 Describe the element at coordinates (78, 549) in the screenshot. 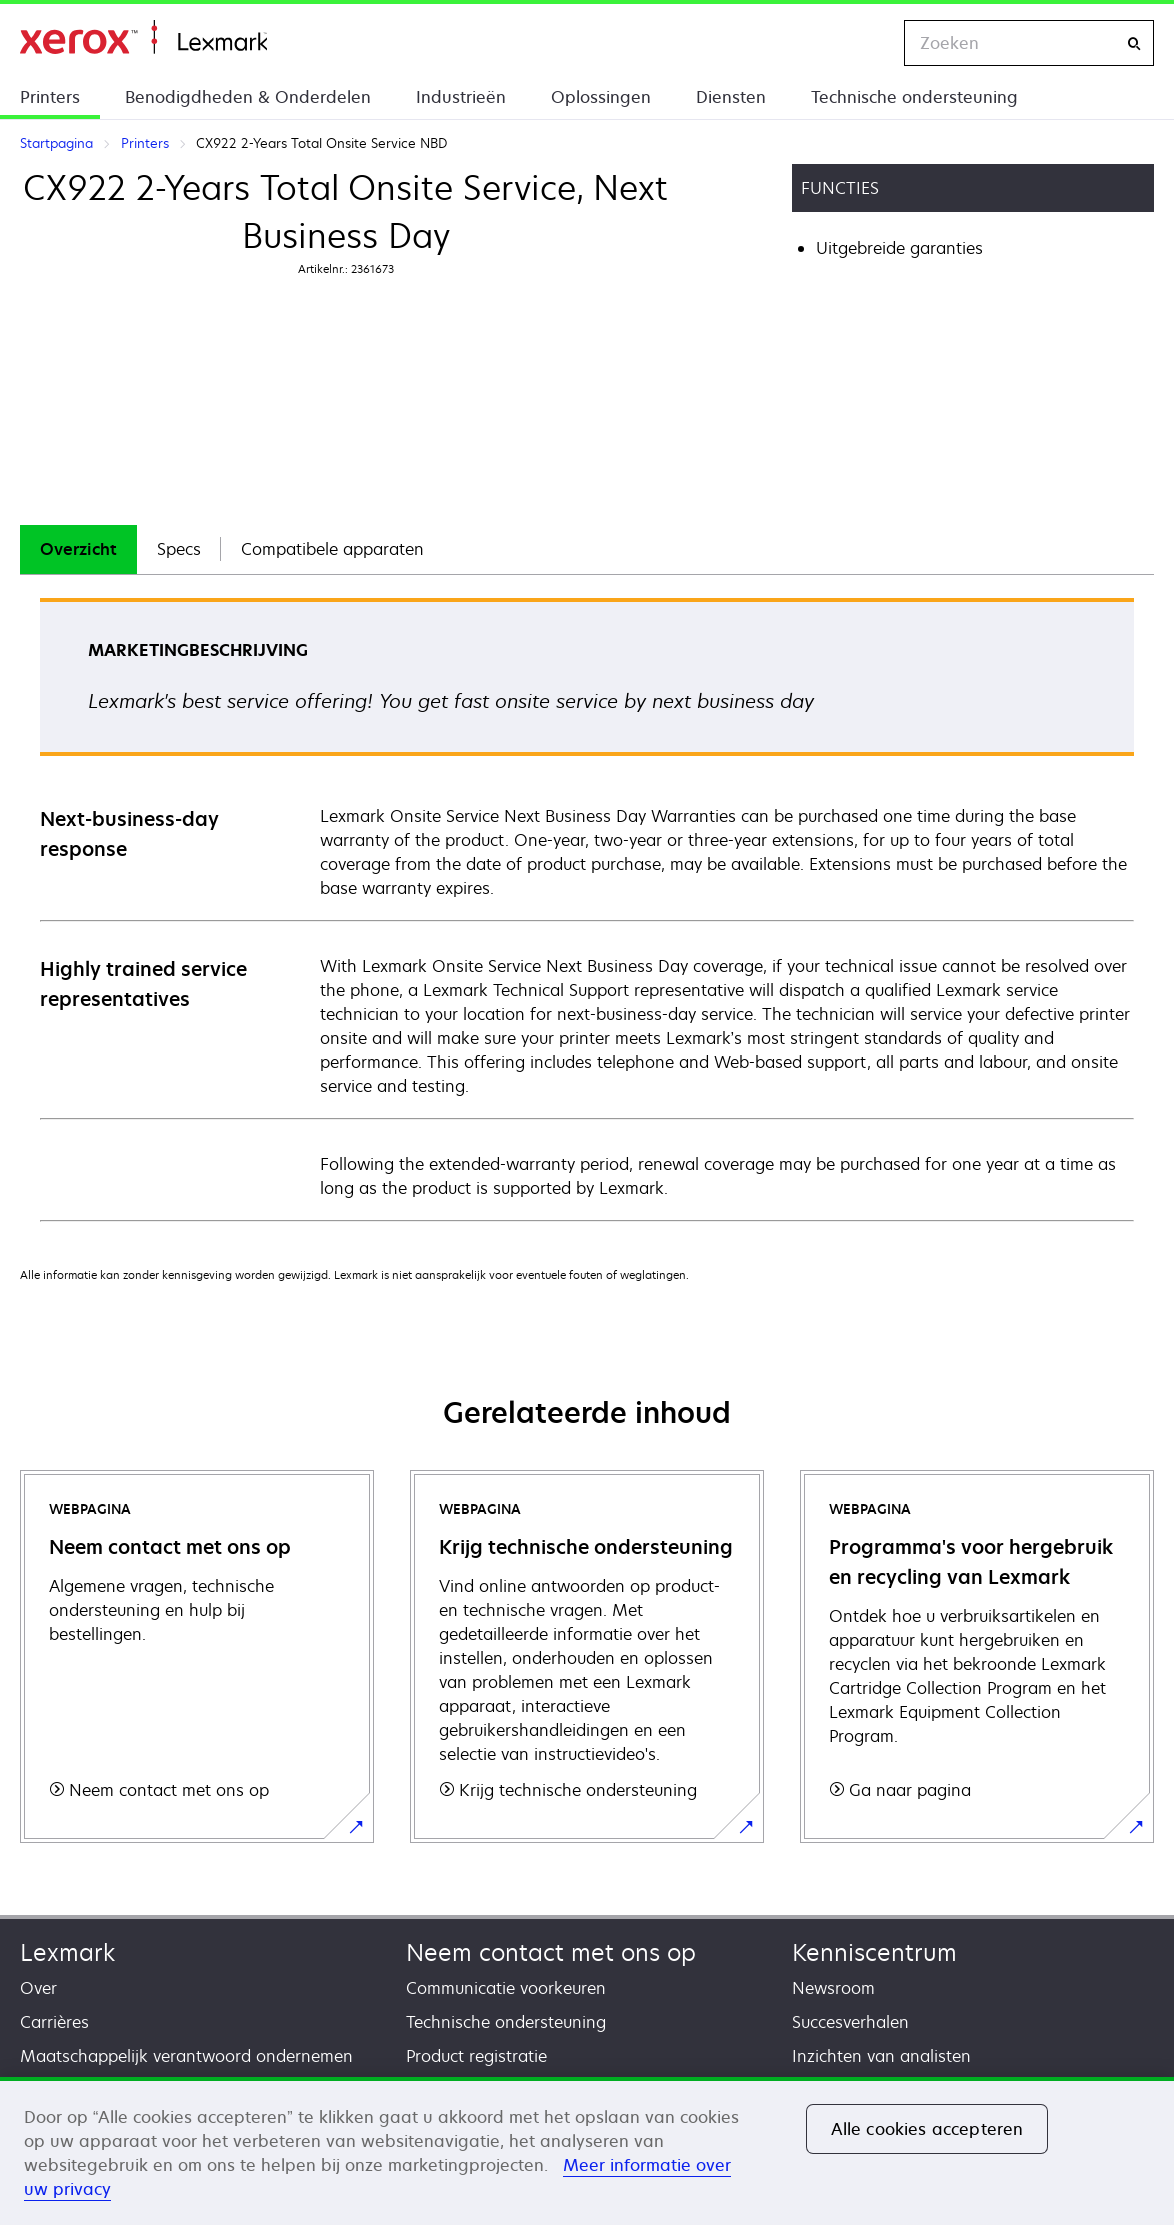

I see `Overzicht` at that location.